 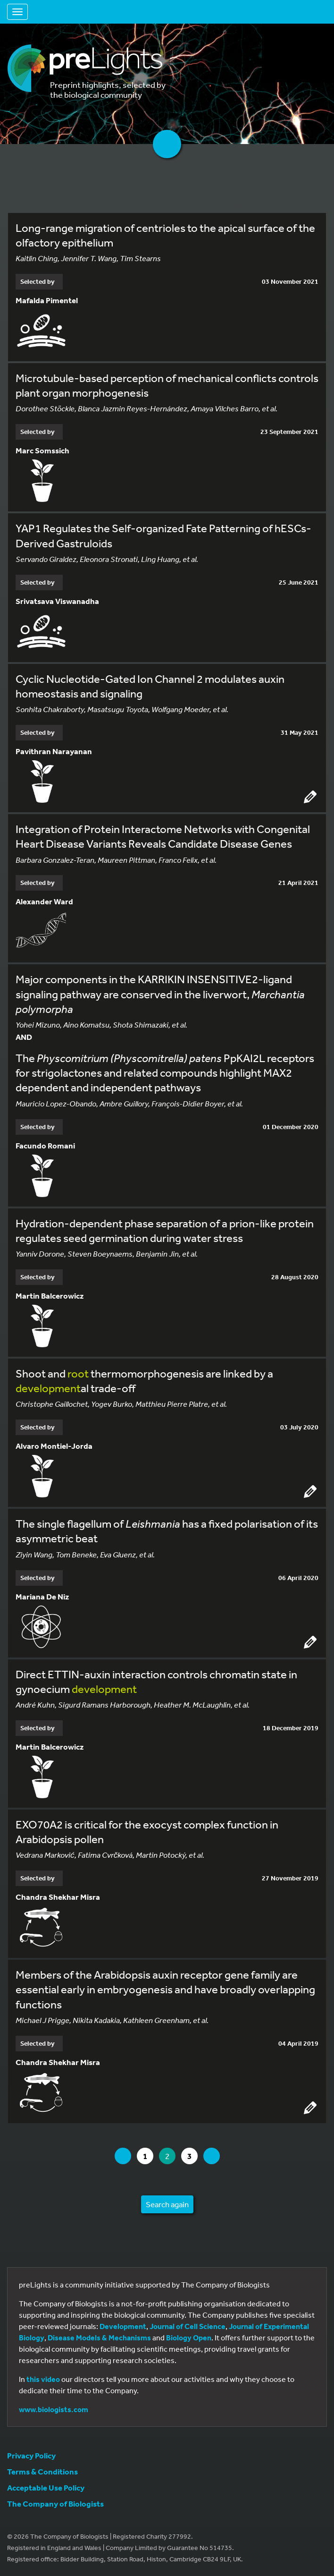 What do you see at coordinates (123, 2326) in the screenshot?
I see `Development` at bounding box center [123, 2326].